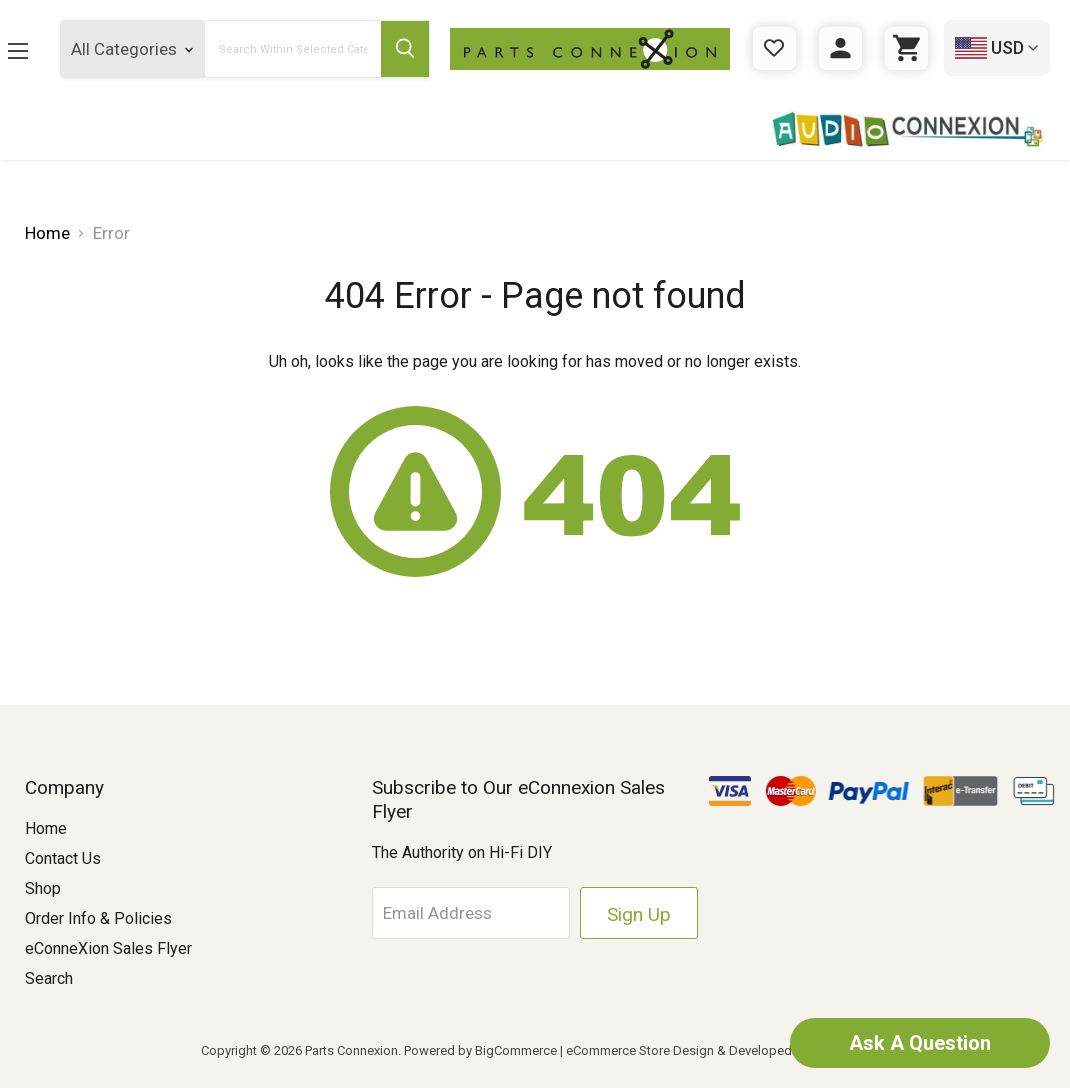 The height and width of the screenshot is (1088, 1070). What do you see at coordinates (471, 913) in the screenshot?
I see `[Email Address]` at bounding box center [471, 913].